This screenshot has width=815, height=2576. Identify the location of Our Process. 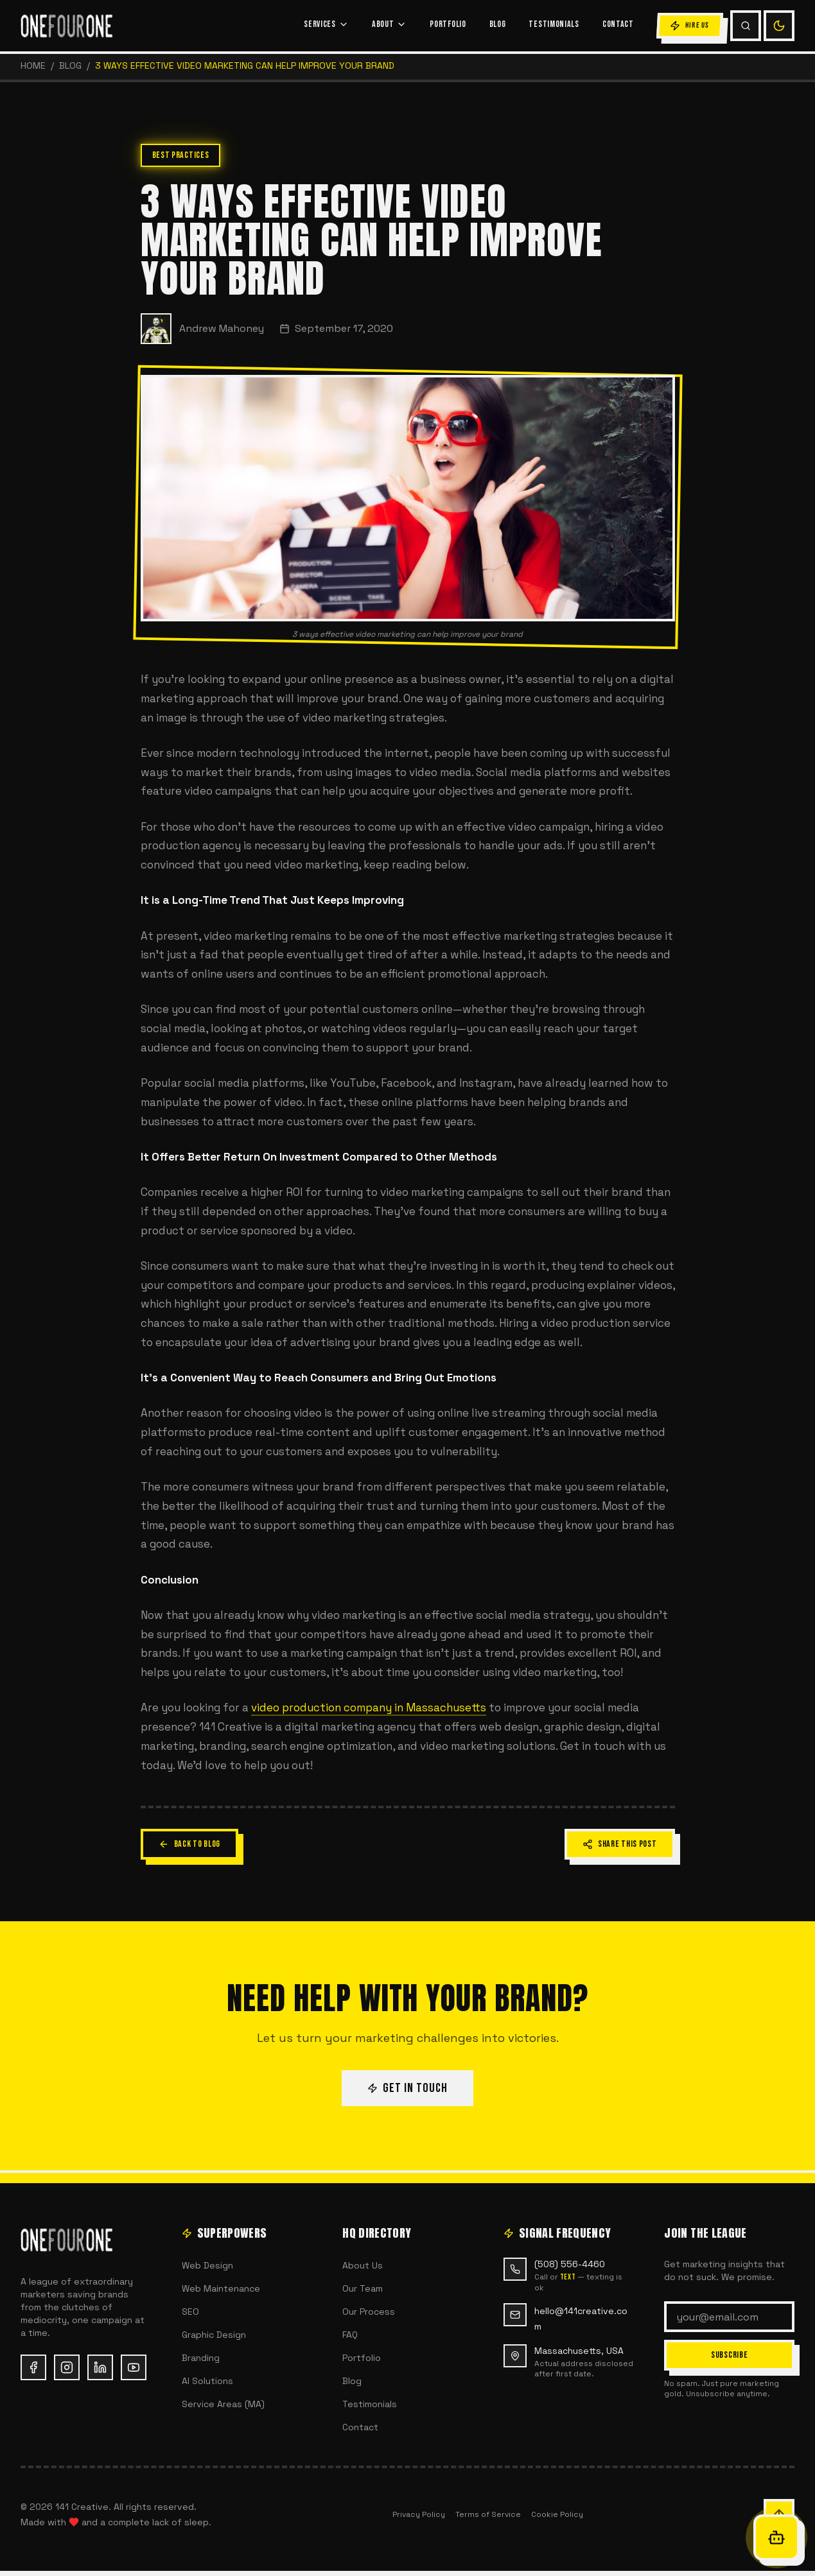
(368, 2311).